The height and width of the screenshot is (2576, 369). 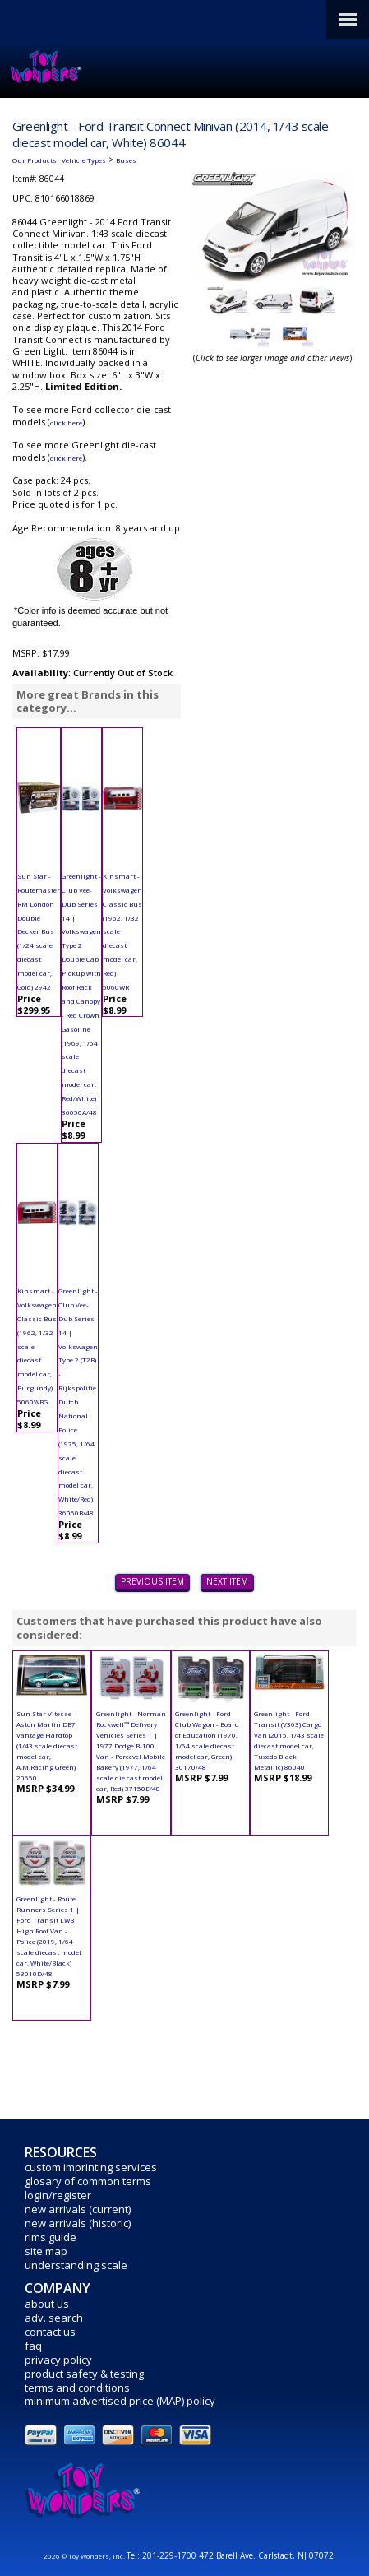 What do you see at coordinates (58, 2195) in the screenshot?
I see `login/register` at bounding box center [58, 2195].